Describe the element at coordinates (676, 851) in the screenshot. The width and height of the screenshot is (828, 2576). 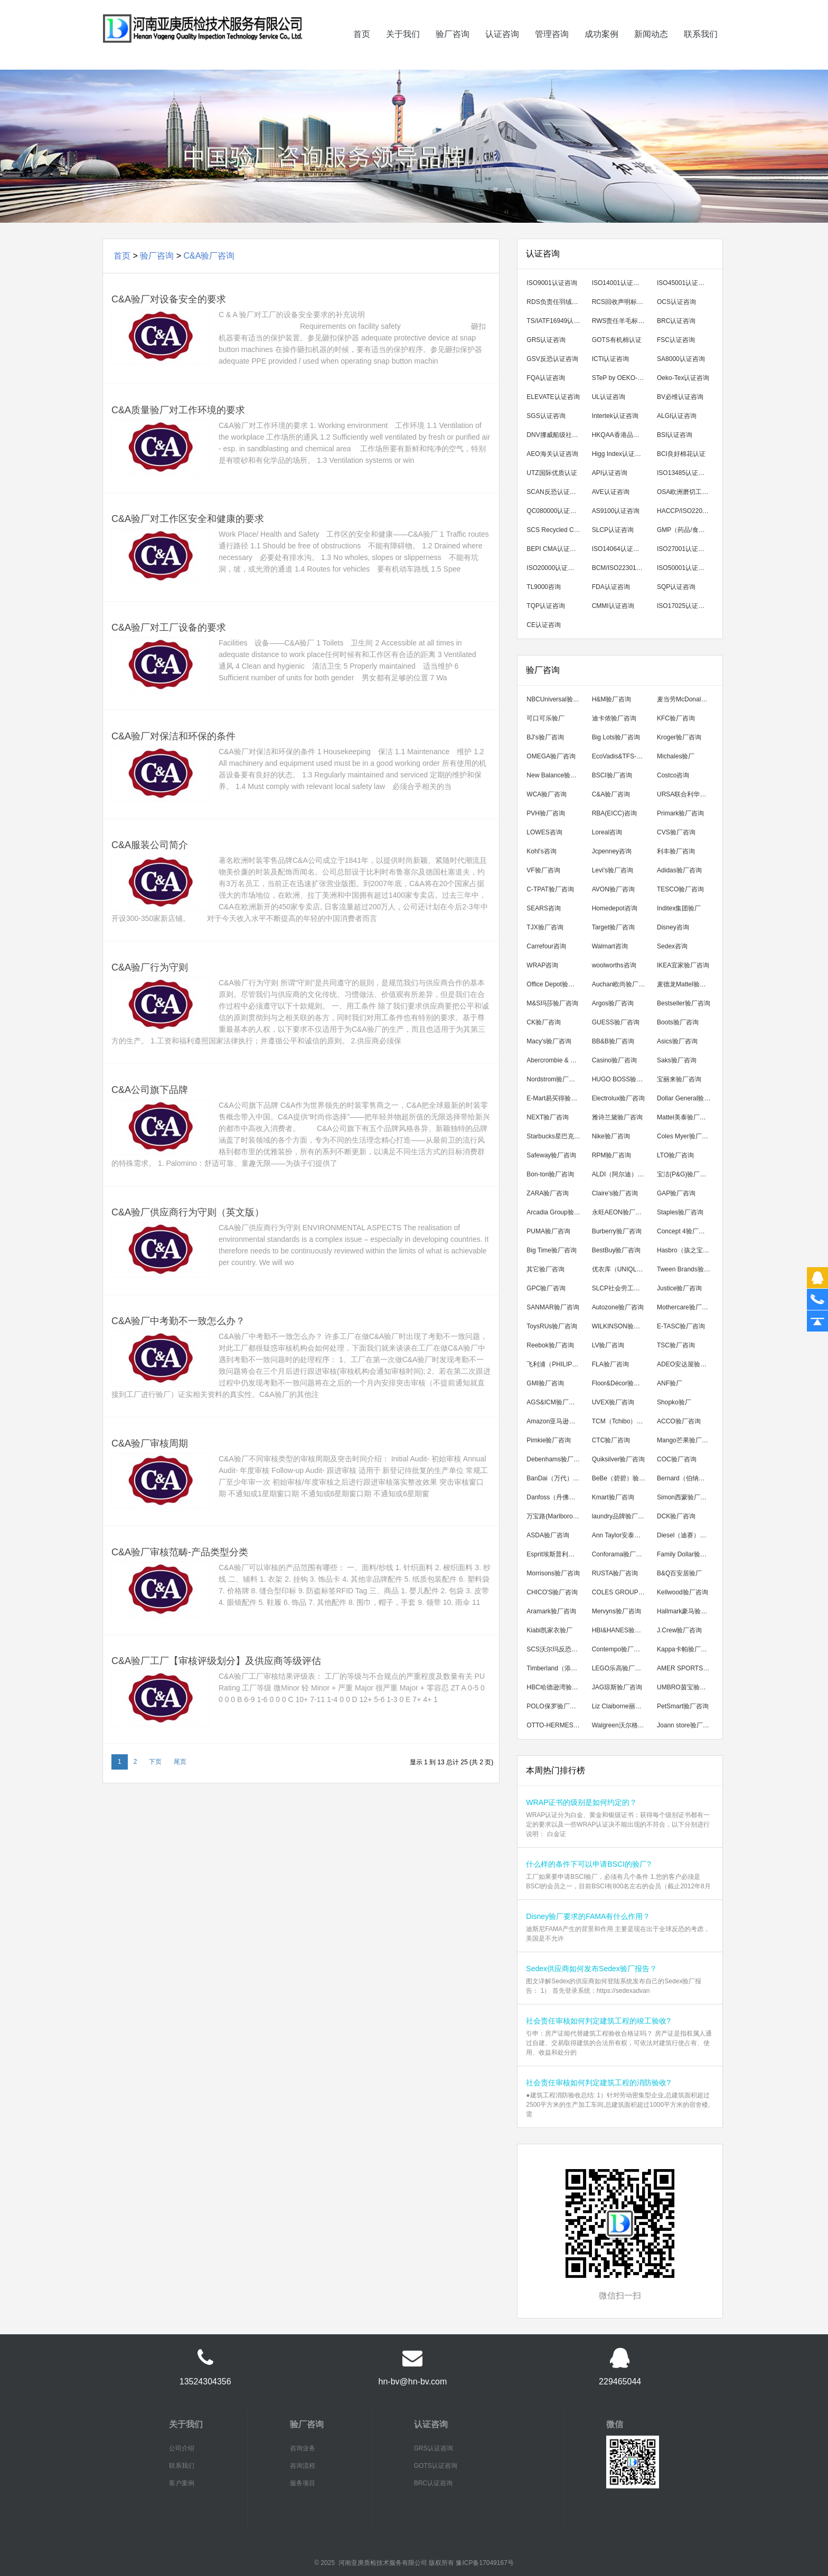
I see `利丰验厂咨询` at that location.